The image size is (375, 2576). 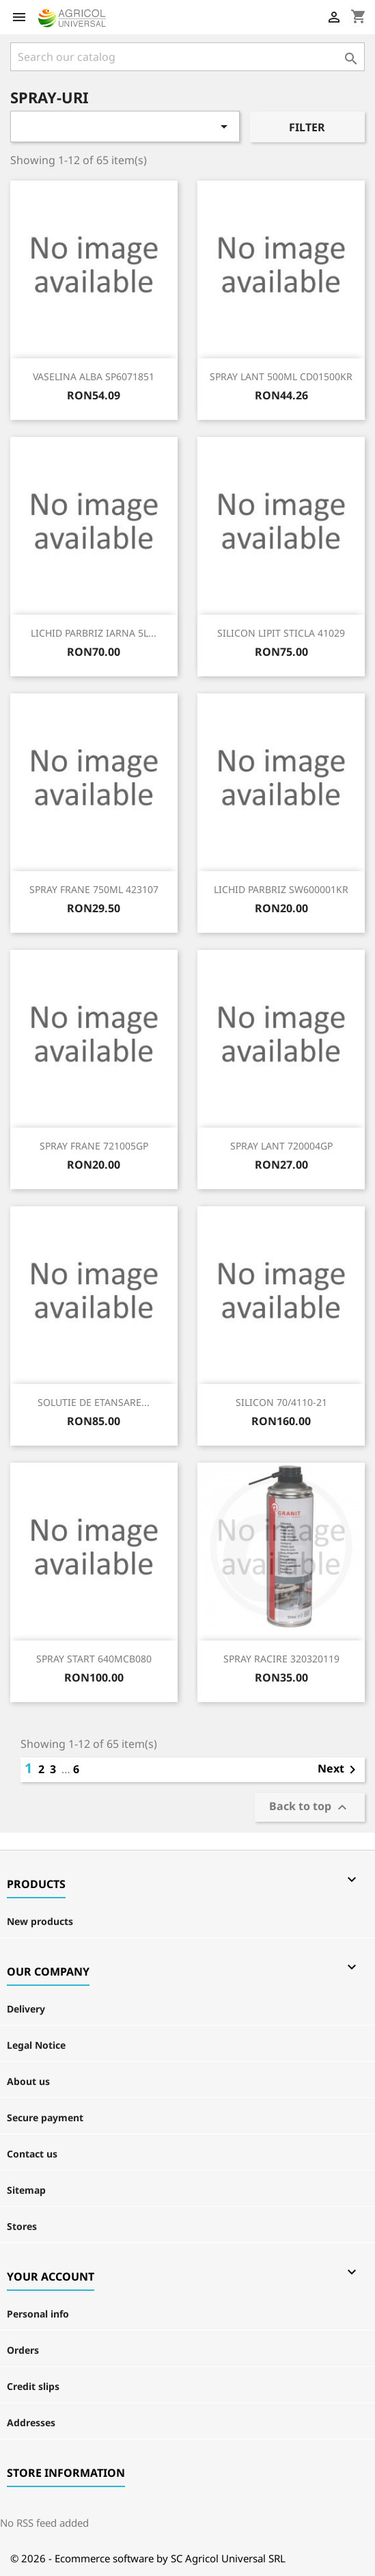 I want to click on SOLUTIE DE ETANSARE..., so click(x=94, y=1402).